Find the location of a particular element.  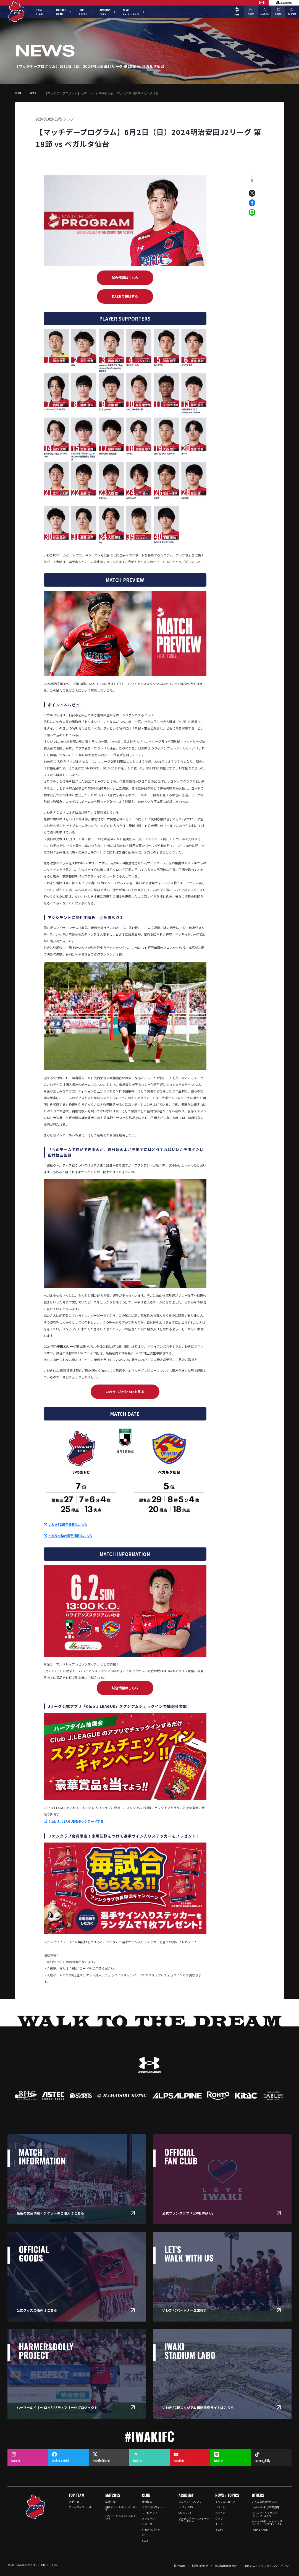

チーム is located at coordinates (219, 2524).